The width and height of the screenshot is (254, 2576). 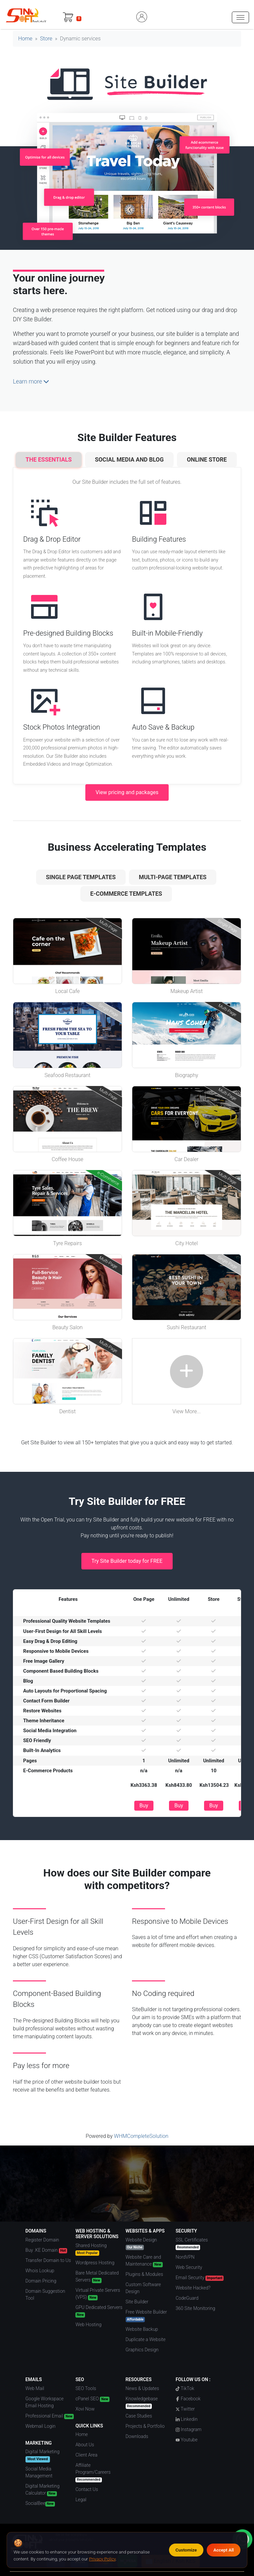 What do you see at coordinates (193, 2287) in the screenshot?
I see `Website Hacked?` at bounding box center [193, 2287].